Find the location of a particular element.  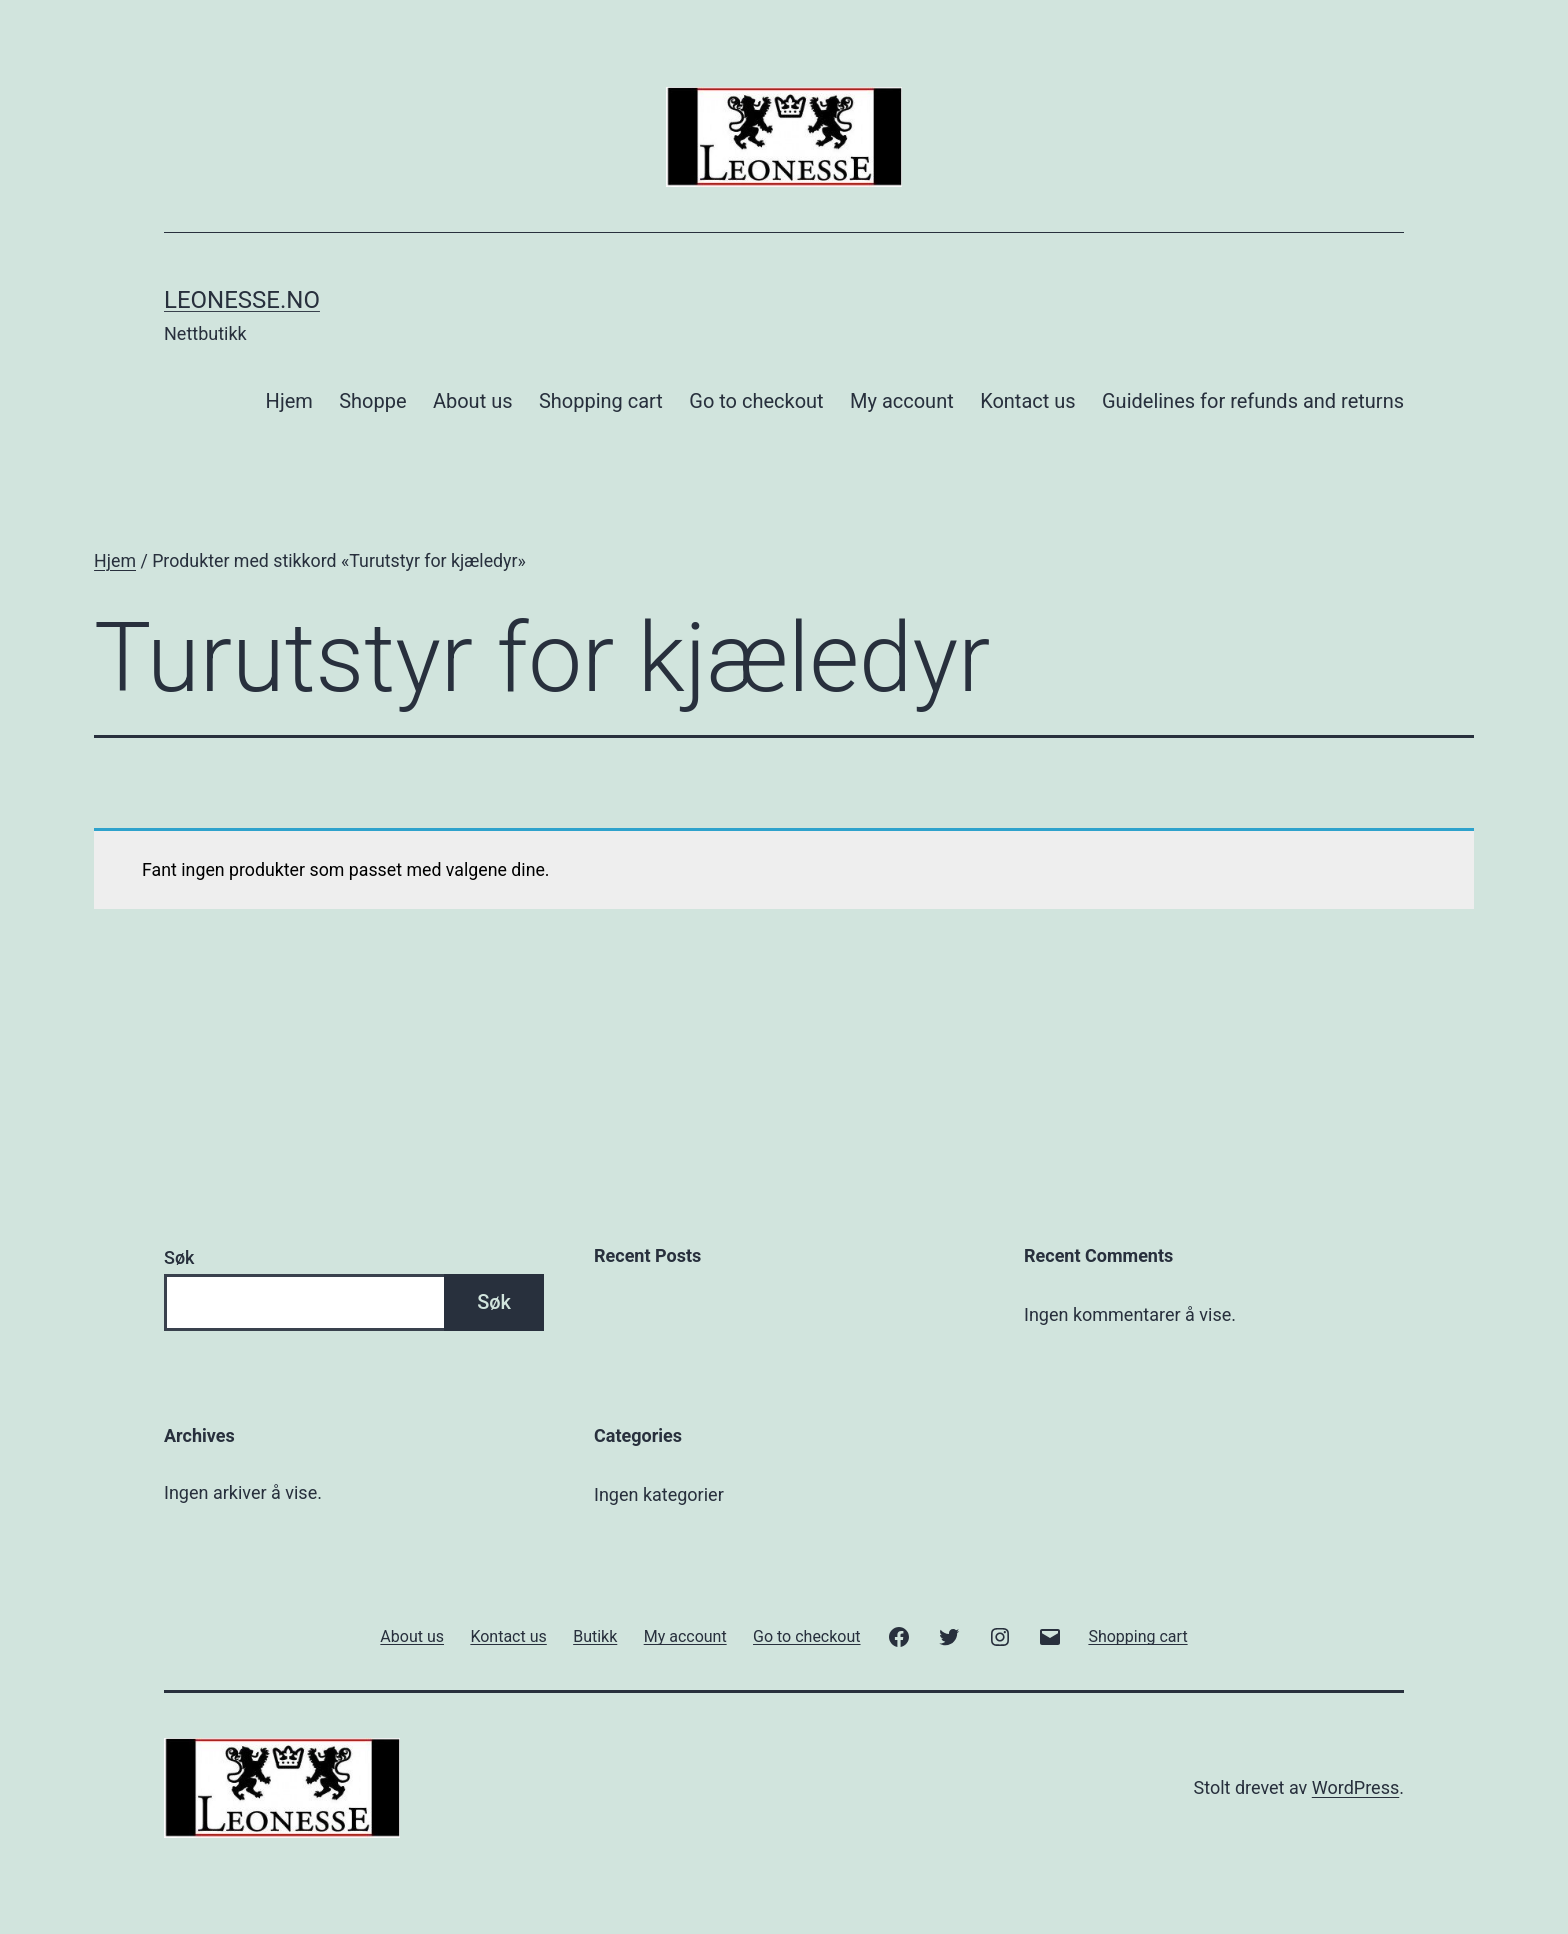

Shoppe is located at coordinates (372, 401).